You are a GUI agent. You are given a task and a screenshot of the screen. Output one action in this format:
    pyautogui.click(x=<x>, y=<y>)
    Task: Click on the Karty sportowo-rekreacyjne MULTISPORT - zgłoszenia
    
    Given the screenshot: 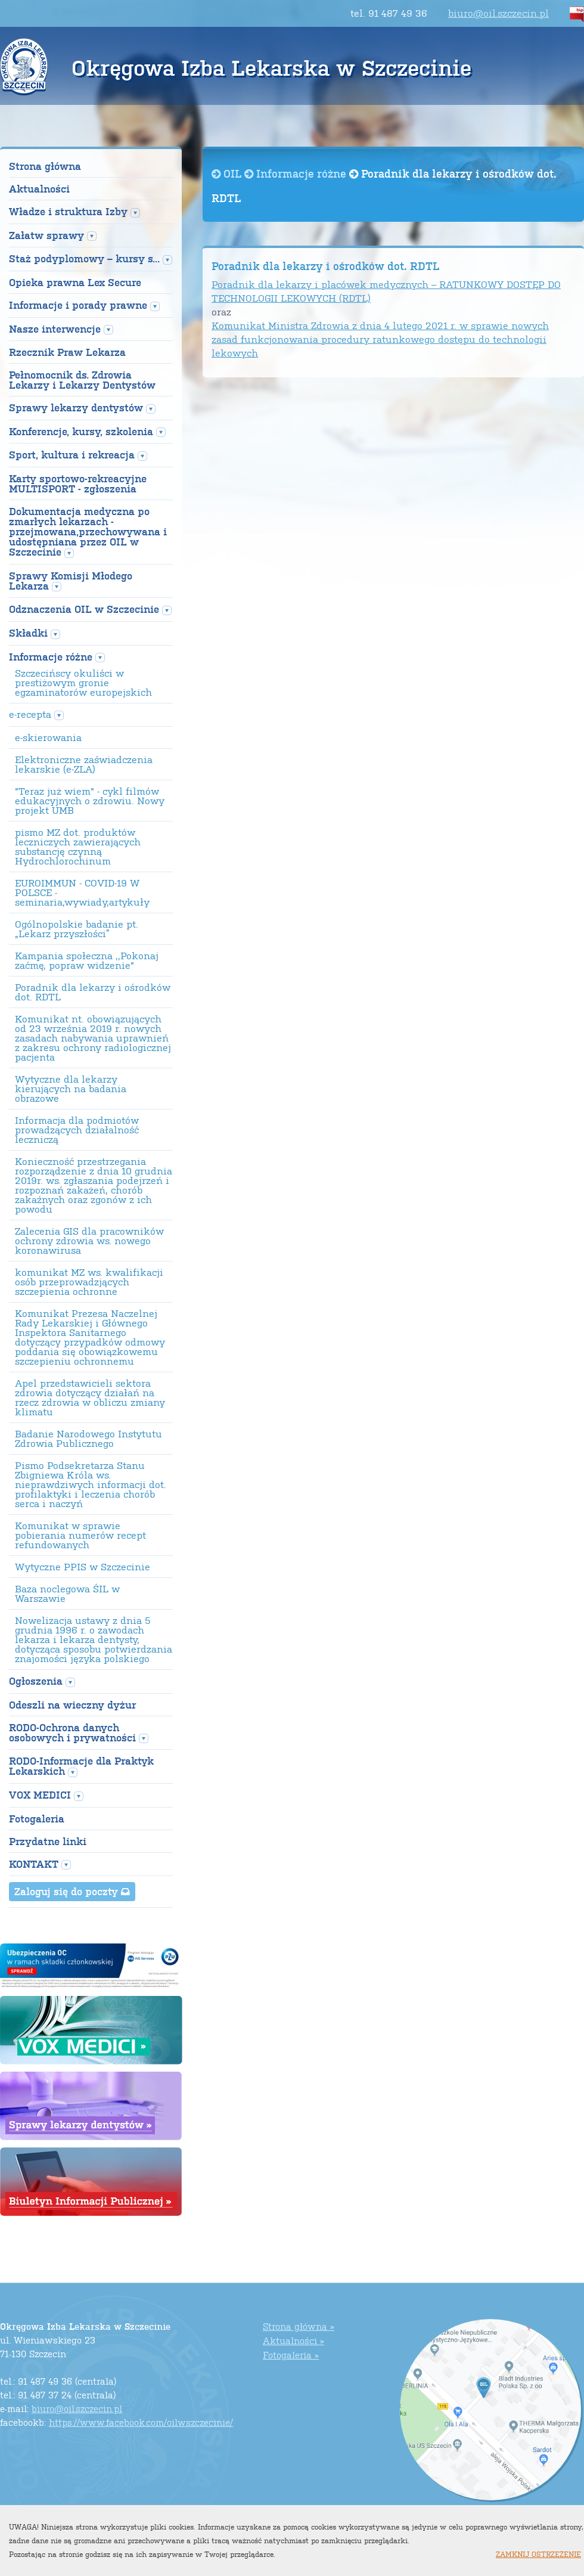 What is the action you would take?
    pyautogui.click(x=78, y=483)
    